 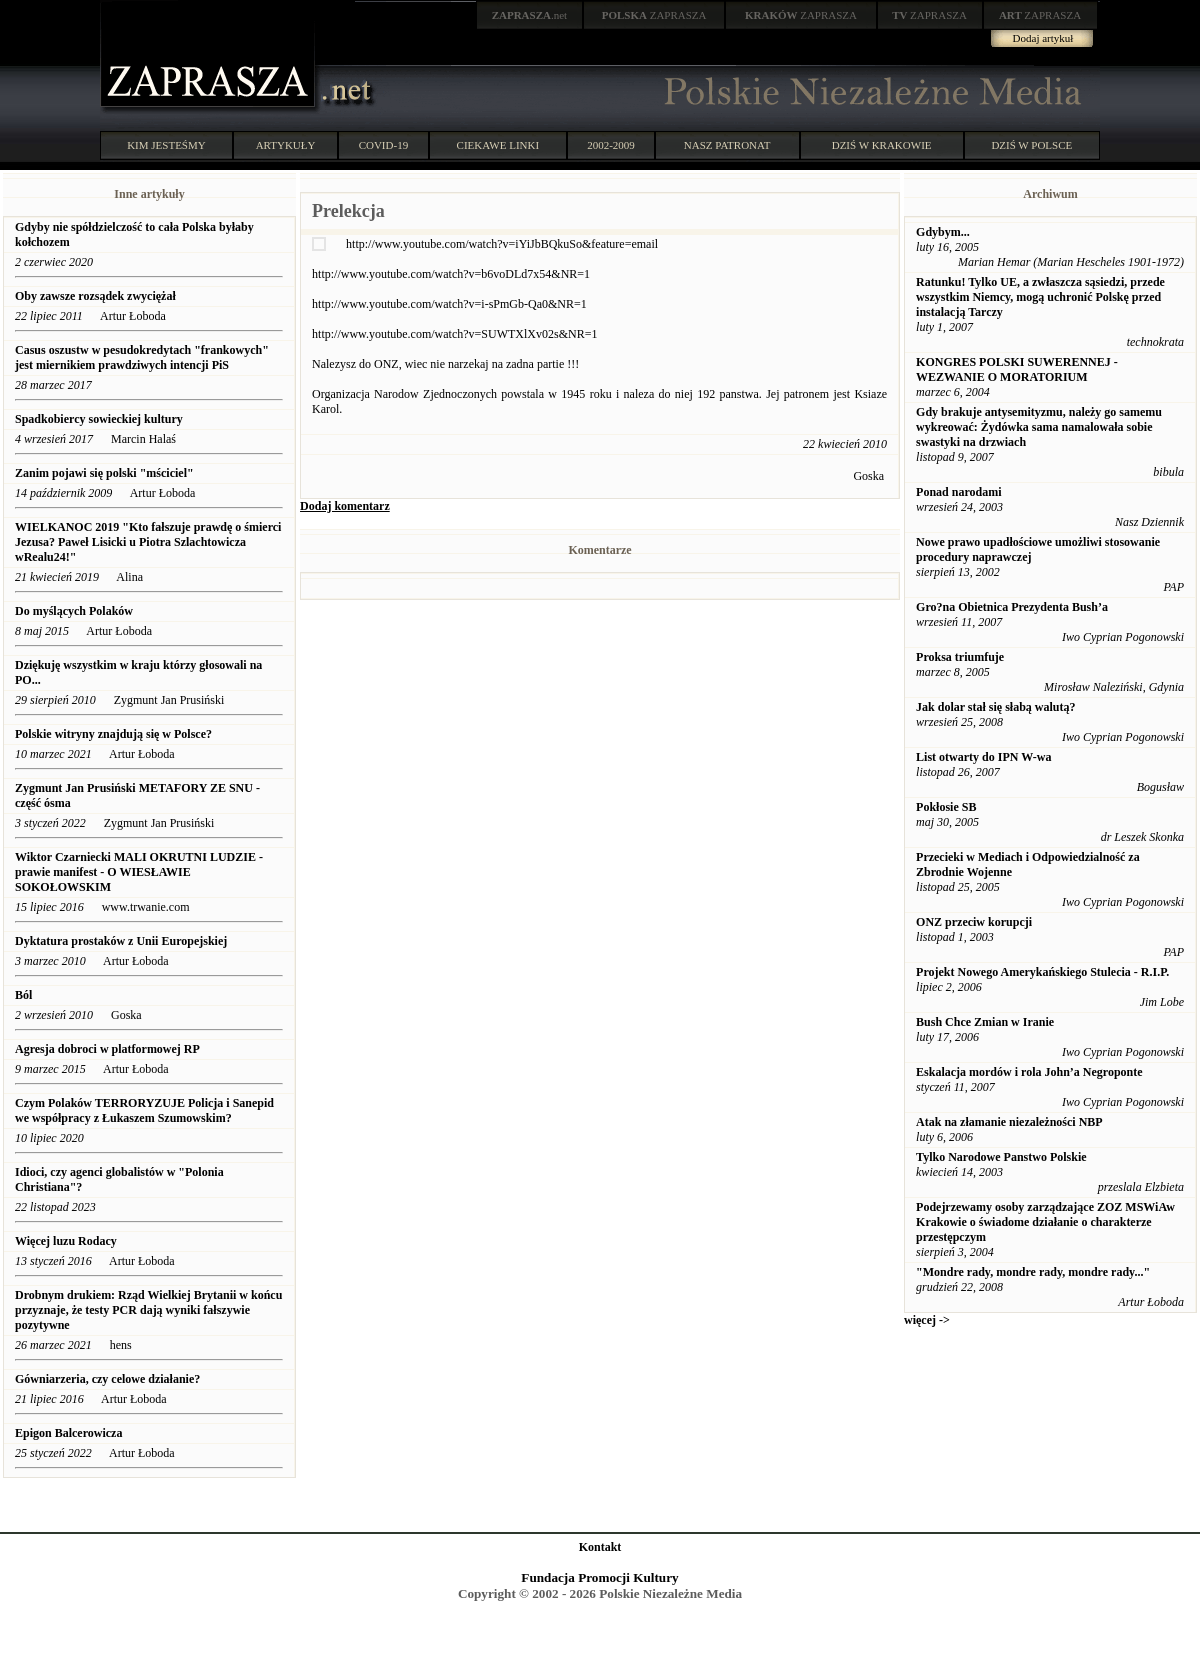 What do you see at coordinates (23, 995) in the screenshot?
I see `Ból` at bounding box center [23, 995].